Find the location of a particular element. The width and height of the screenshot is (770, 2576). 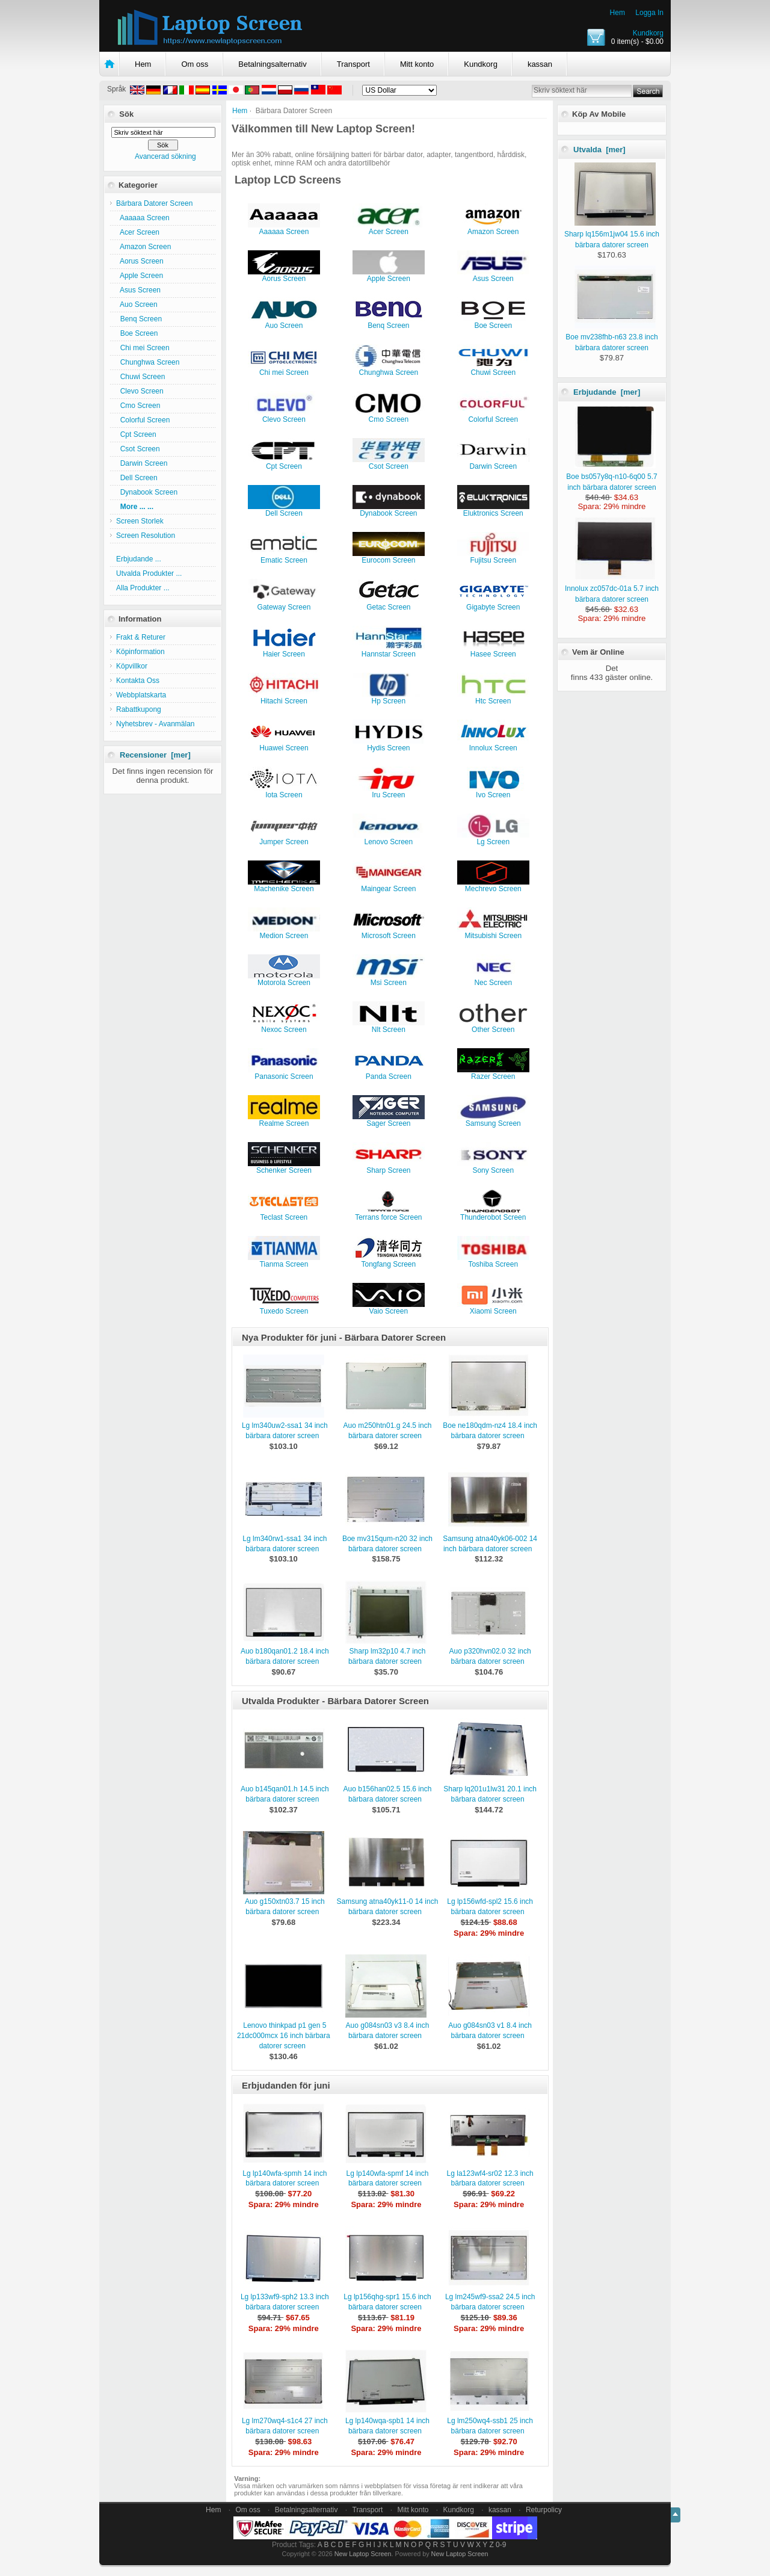

Haier Screen is located at coordinates (284, 650).